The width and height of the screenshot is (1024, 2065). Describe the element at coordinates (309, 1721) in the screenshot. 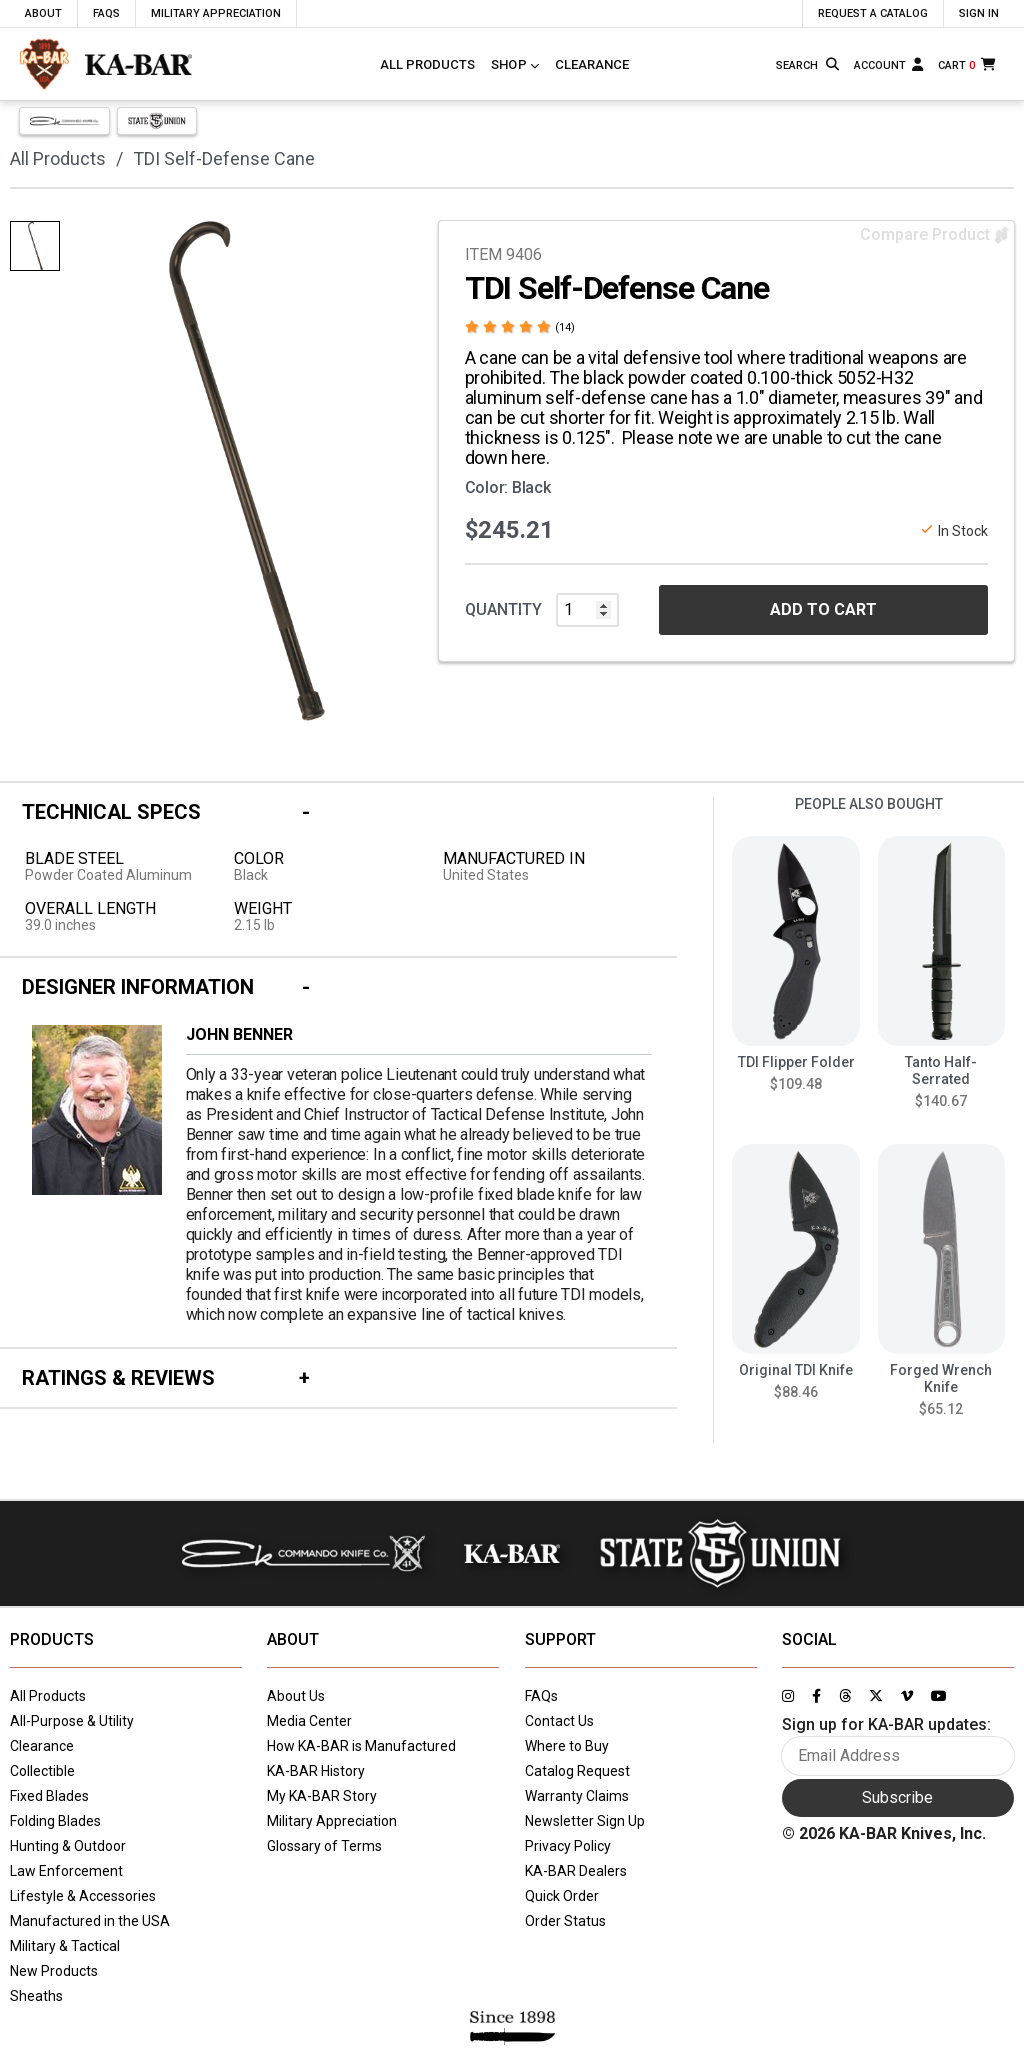

I see `Media Center` at that location.